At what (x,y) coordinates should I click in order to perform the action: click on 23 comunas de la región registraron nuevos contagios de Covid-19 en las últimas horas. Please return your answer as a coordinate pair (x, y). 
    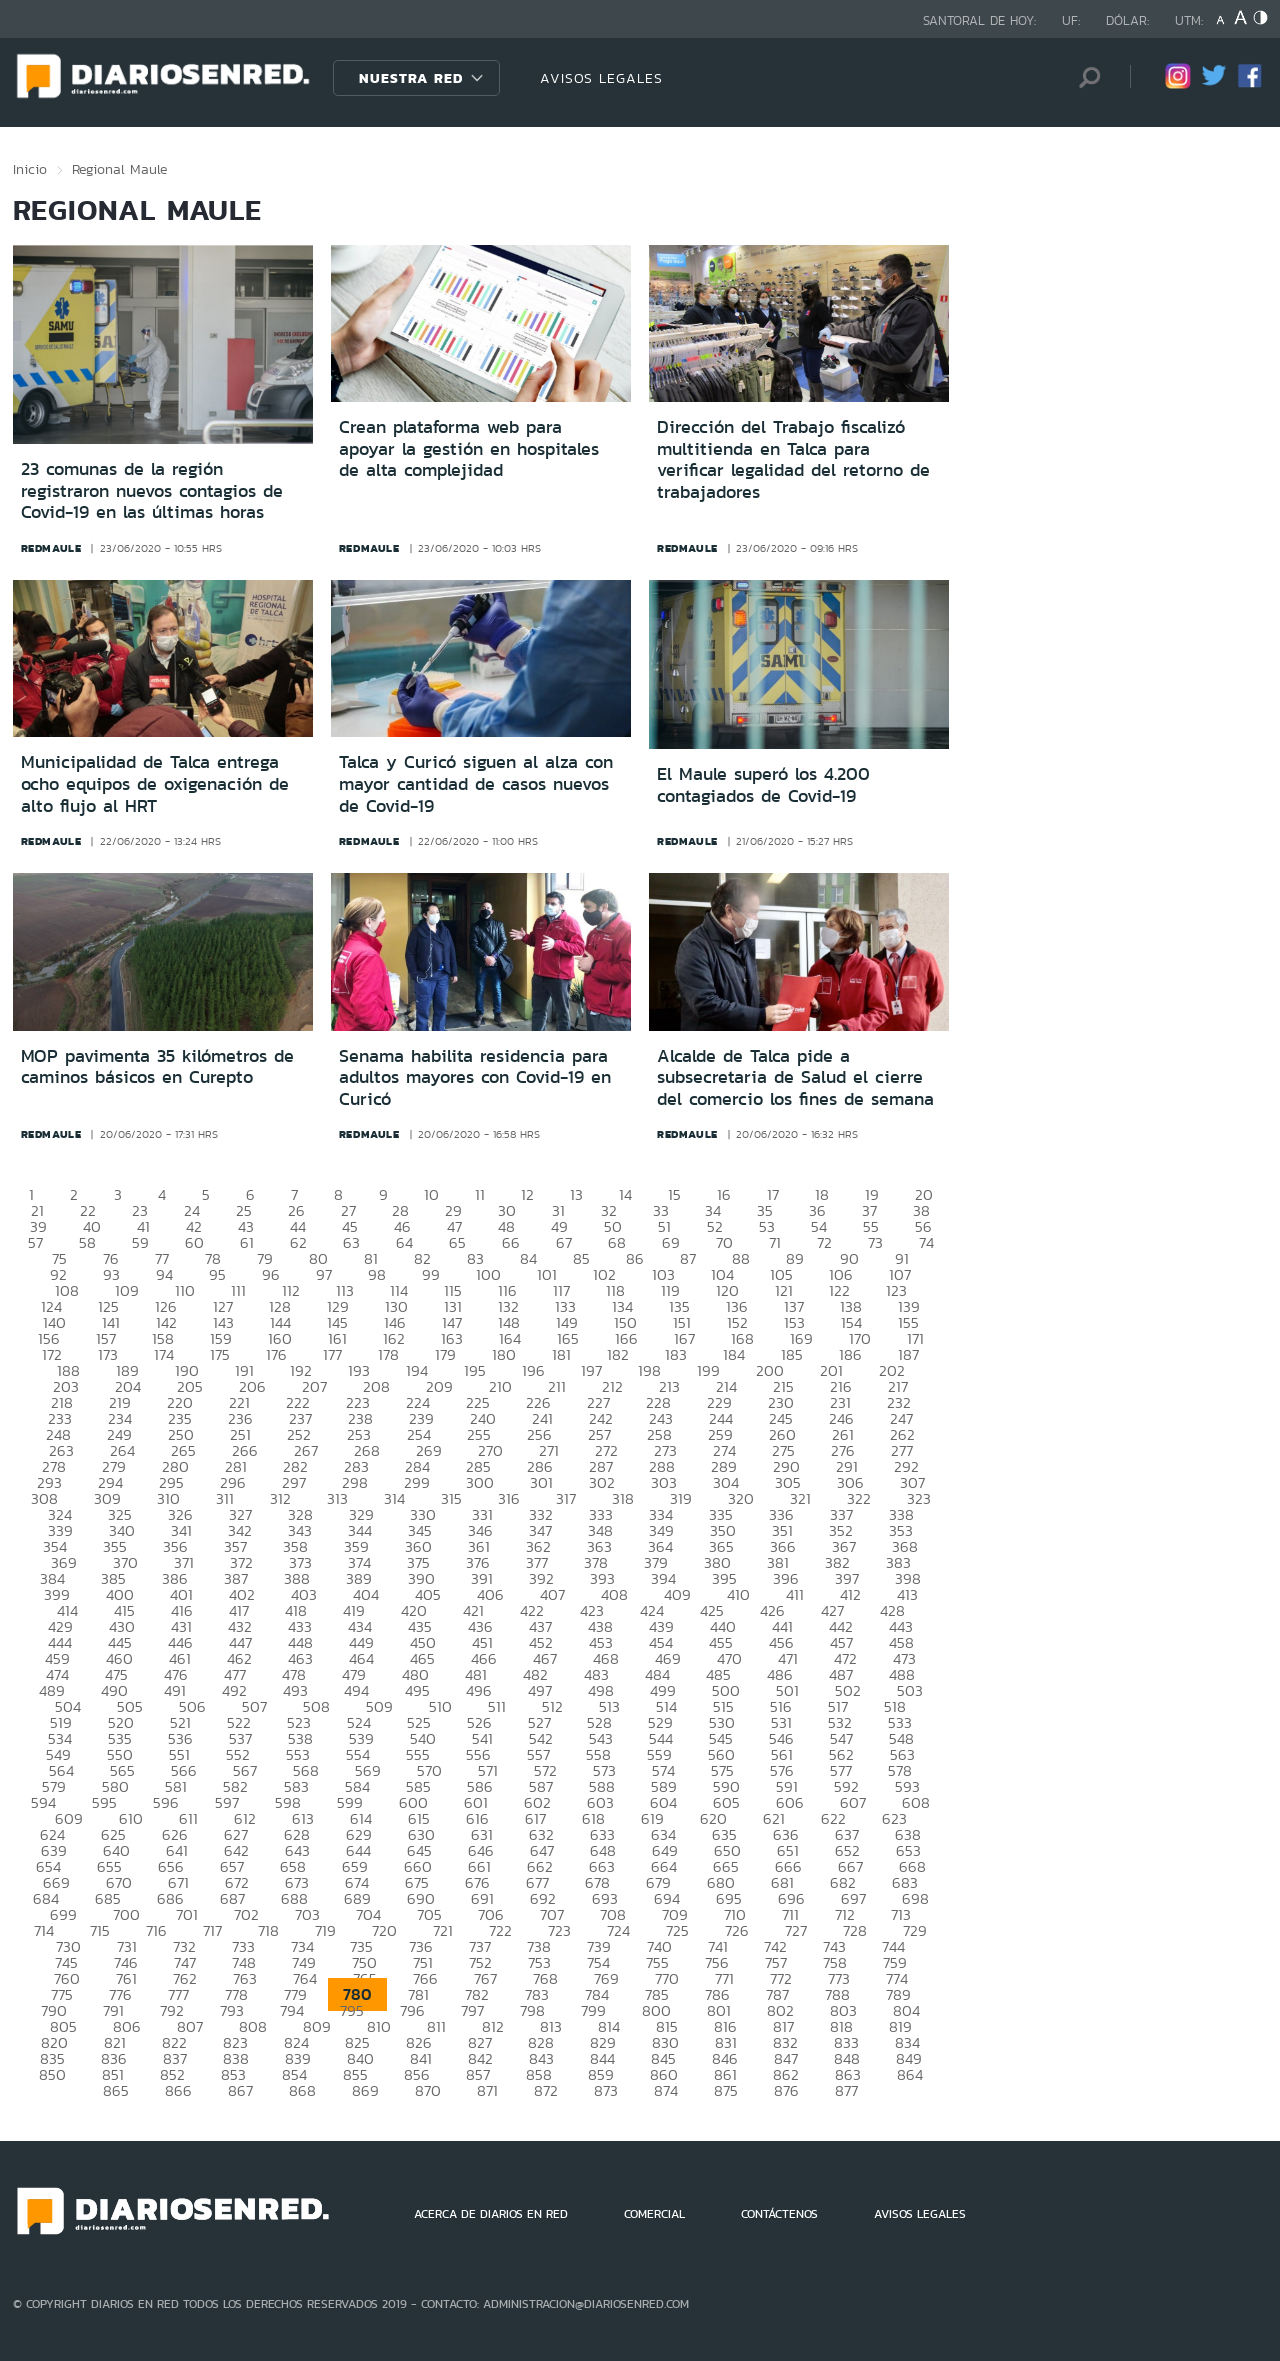
    Looking at the image, I should click on (152, 490).